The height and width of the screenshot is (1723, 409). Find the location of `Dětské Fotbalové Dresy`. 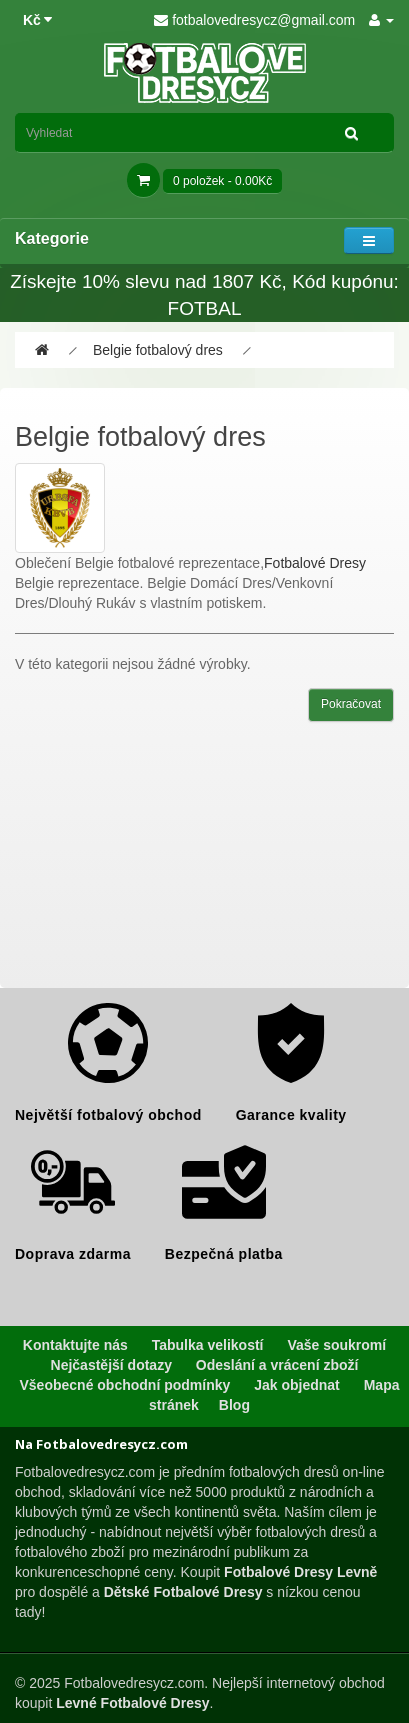

Dětské Fotbalové Dresy is located at coordinates (183, 1592).